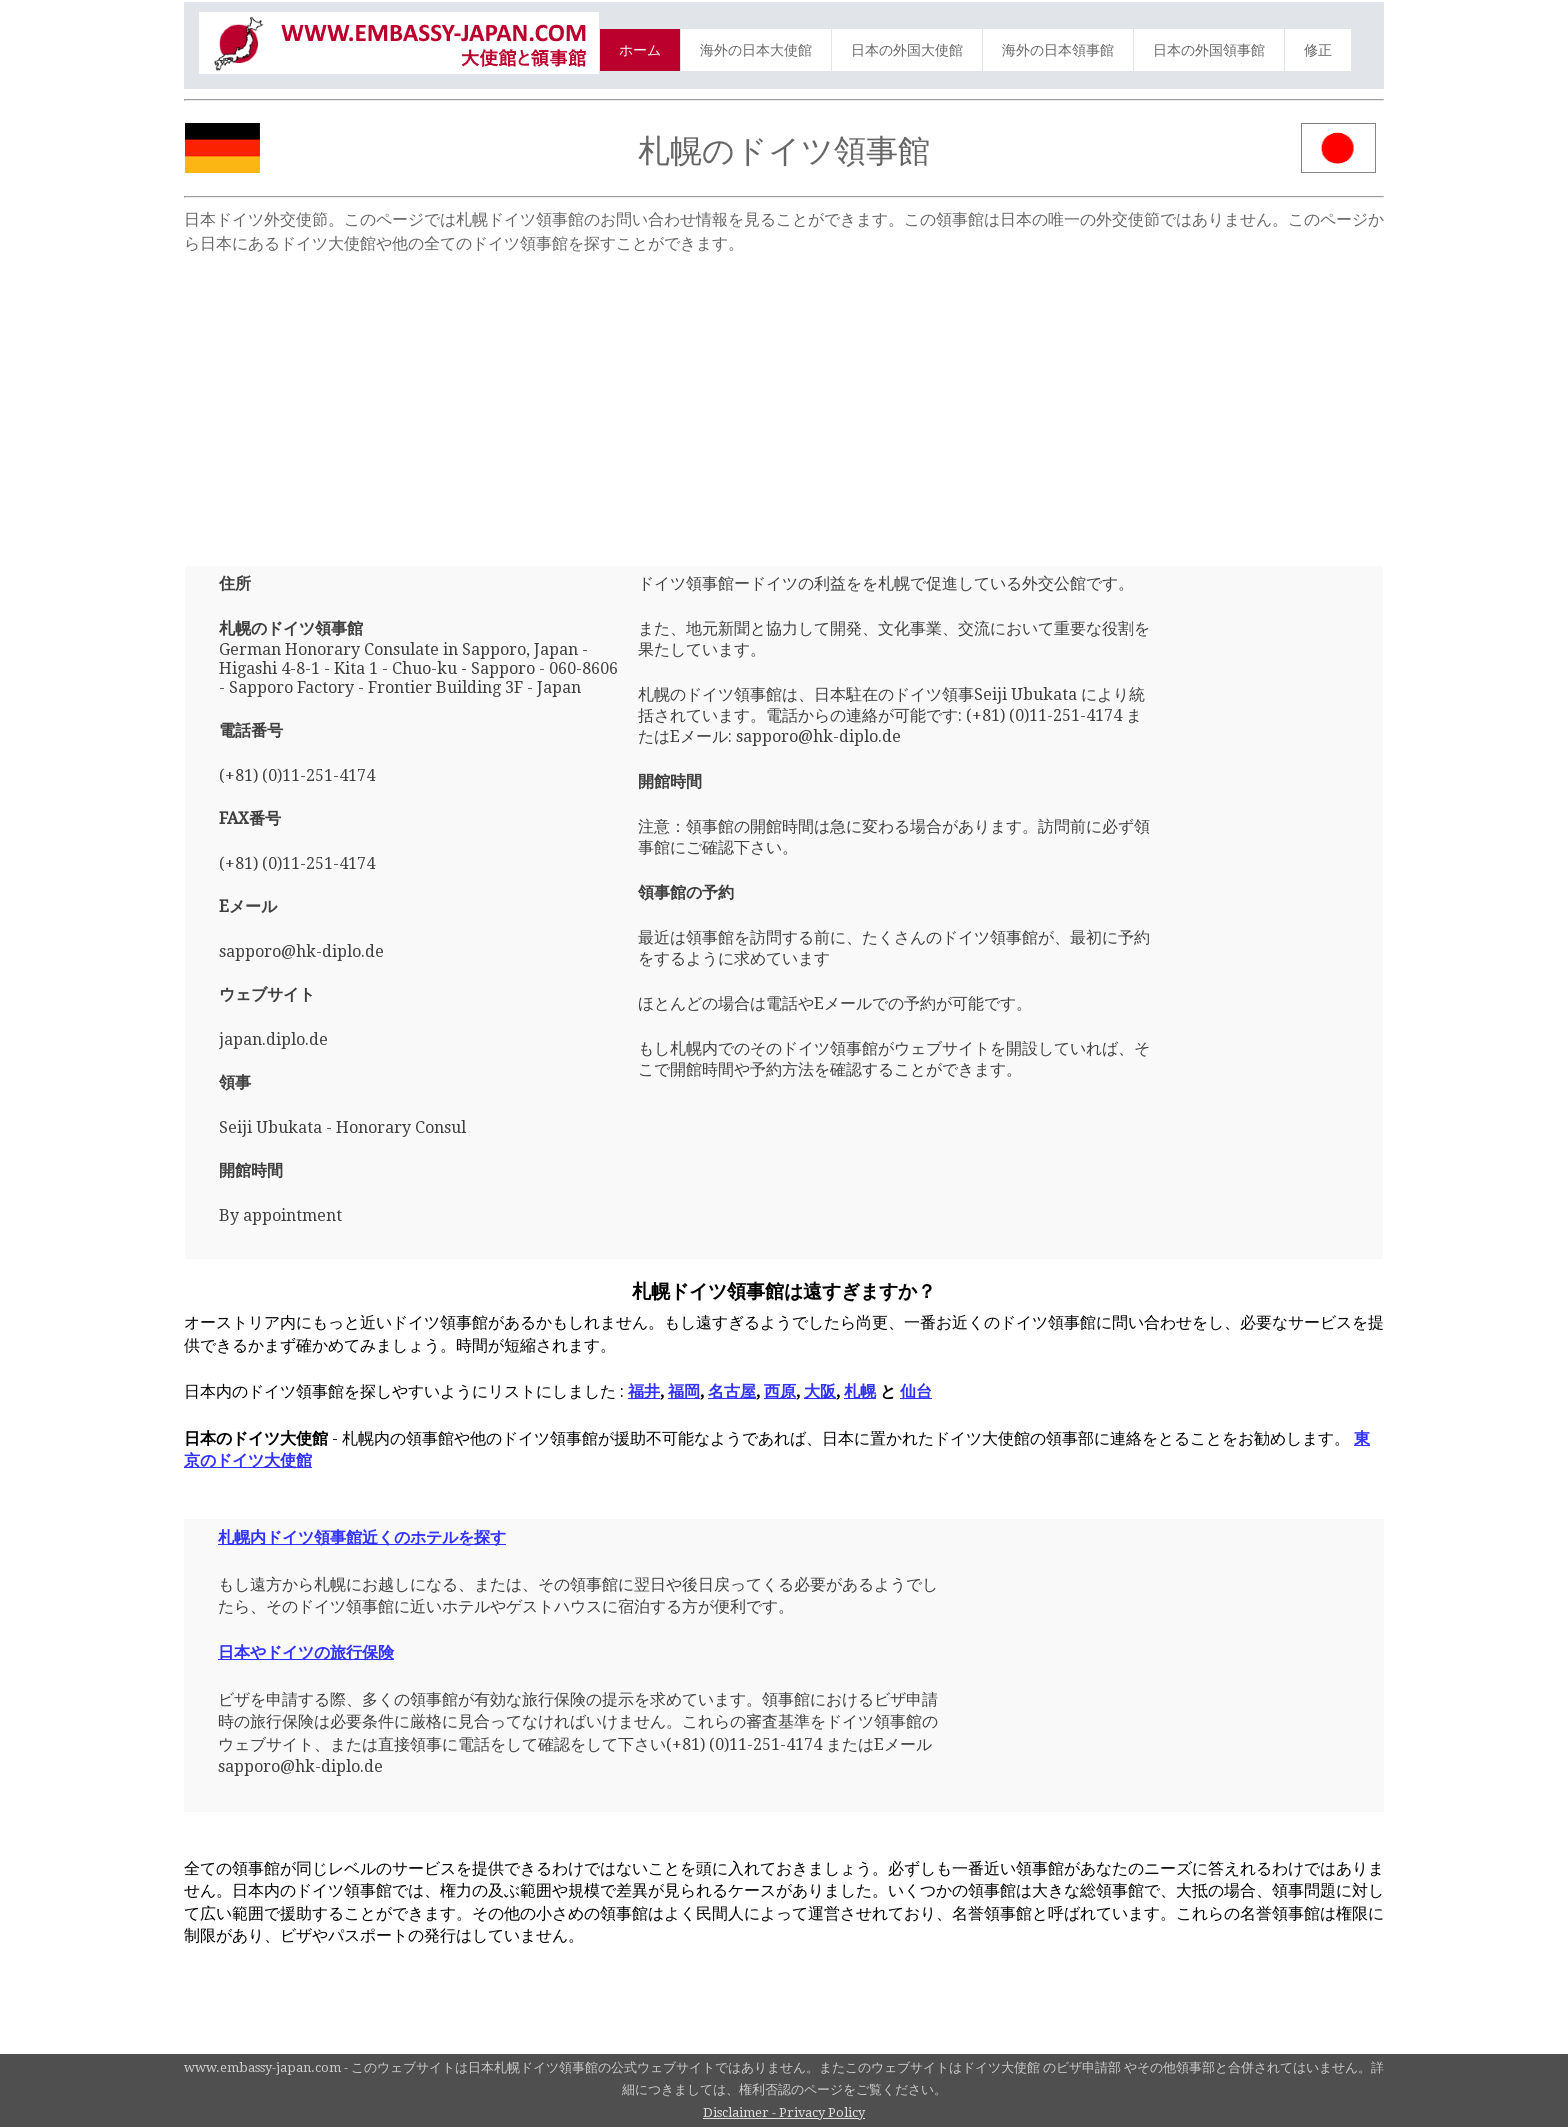 The image size is (1568, 2127). Describe the element at coordinates (640, 50) in the screenshot. I see `ホーム` at that location.